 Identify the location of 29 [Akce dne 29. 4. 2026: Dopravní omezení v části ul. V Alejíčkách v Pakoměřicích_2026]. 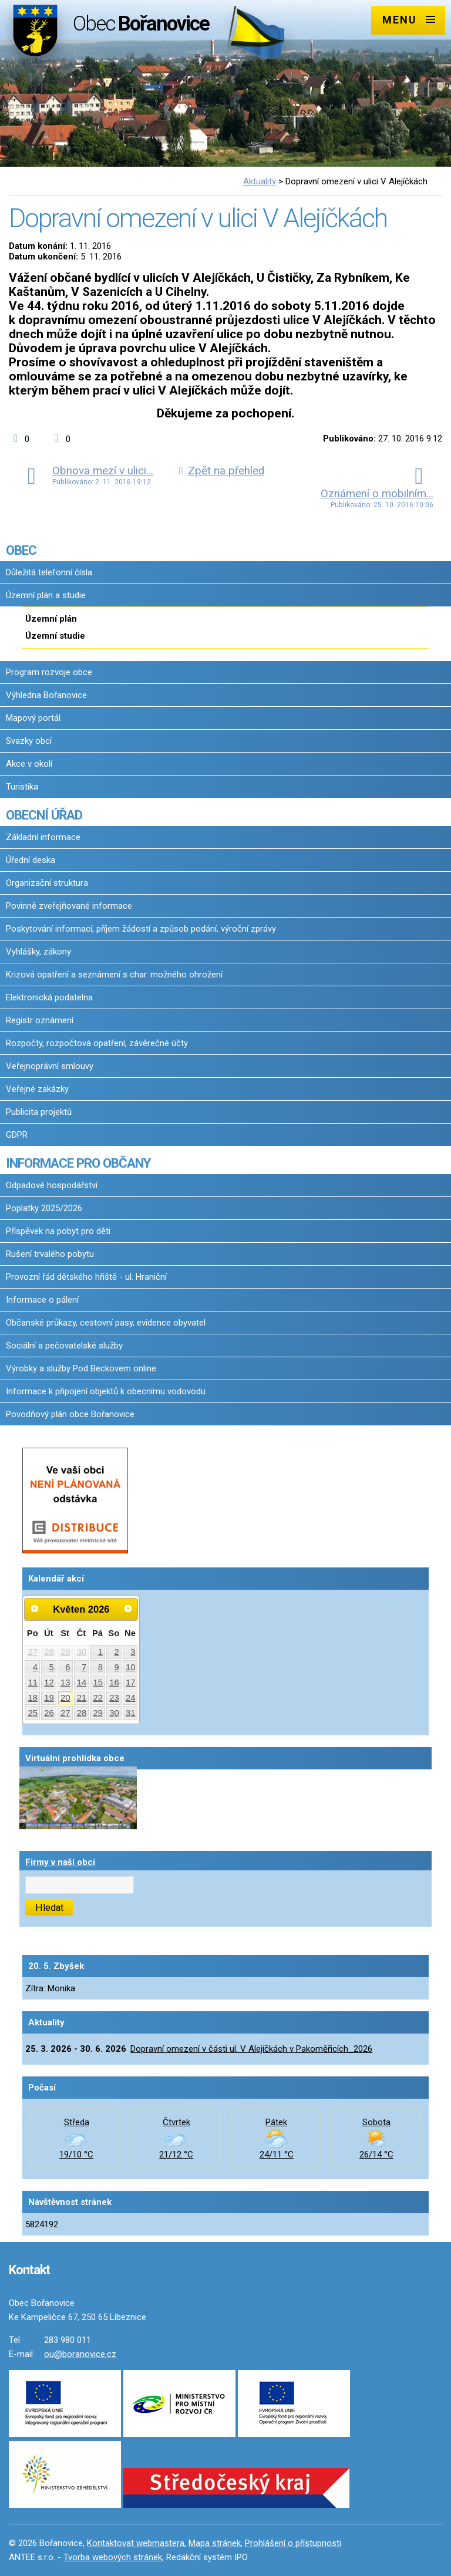
(65, 1652).